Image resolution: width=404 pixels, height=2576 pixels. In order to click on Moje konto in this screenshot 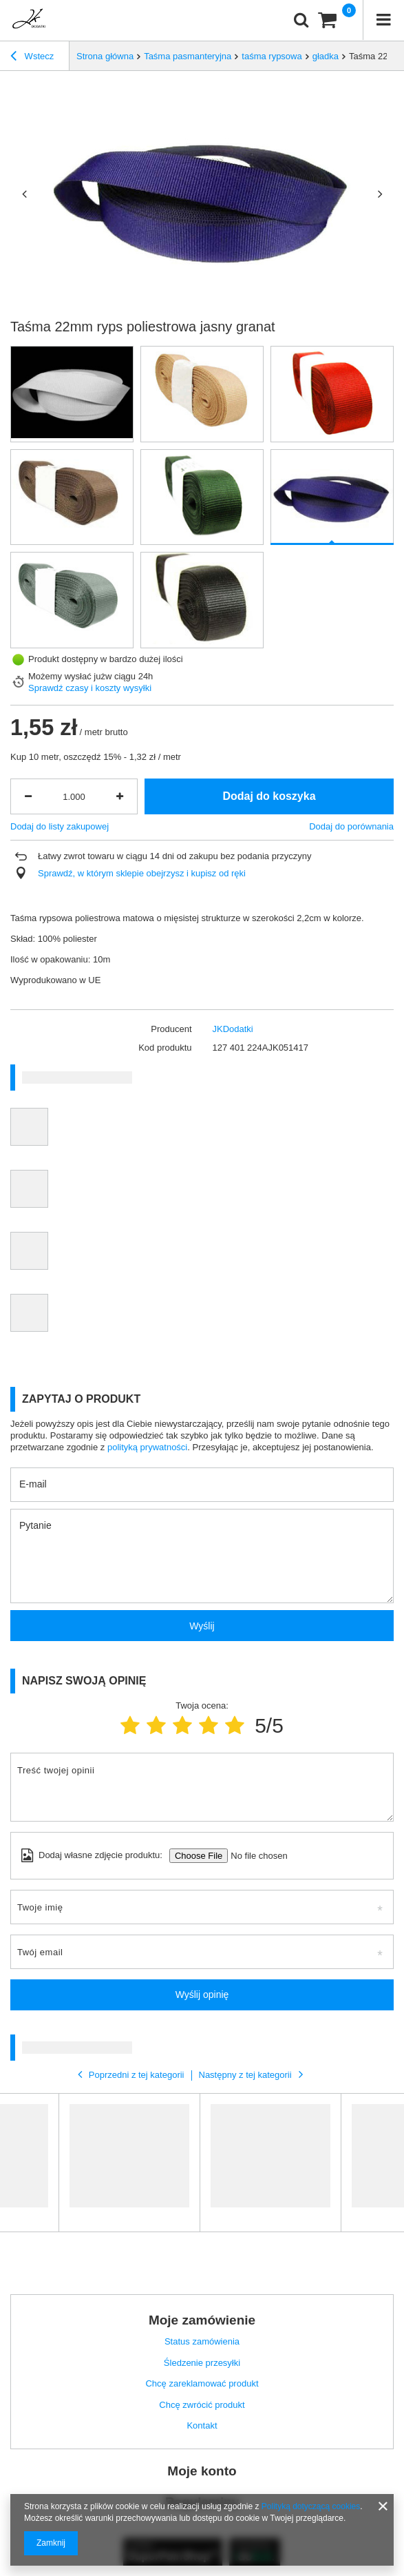, I will do `click(201, 2471)`.